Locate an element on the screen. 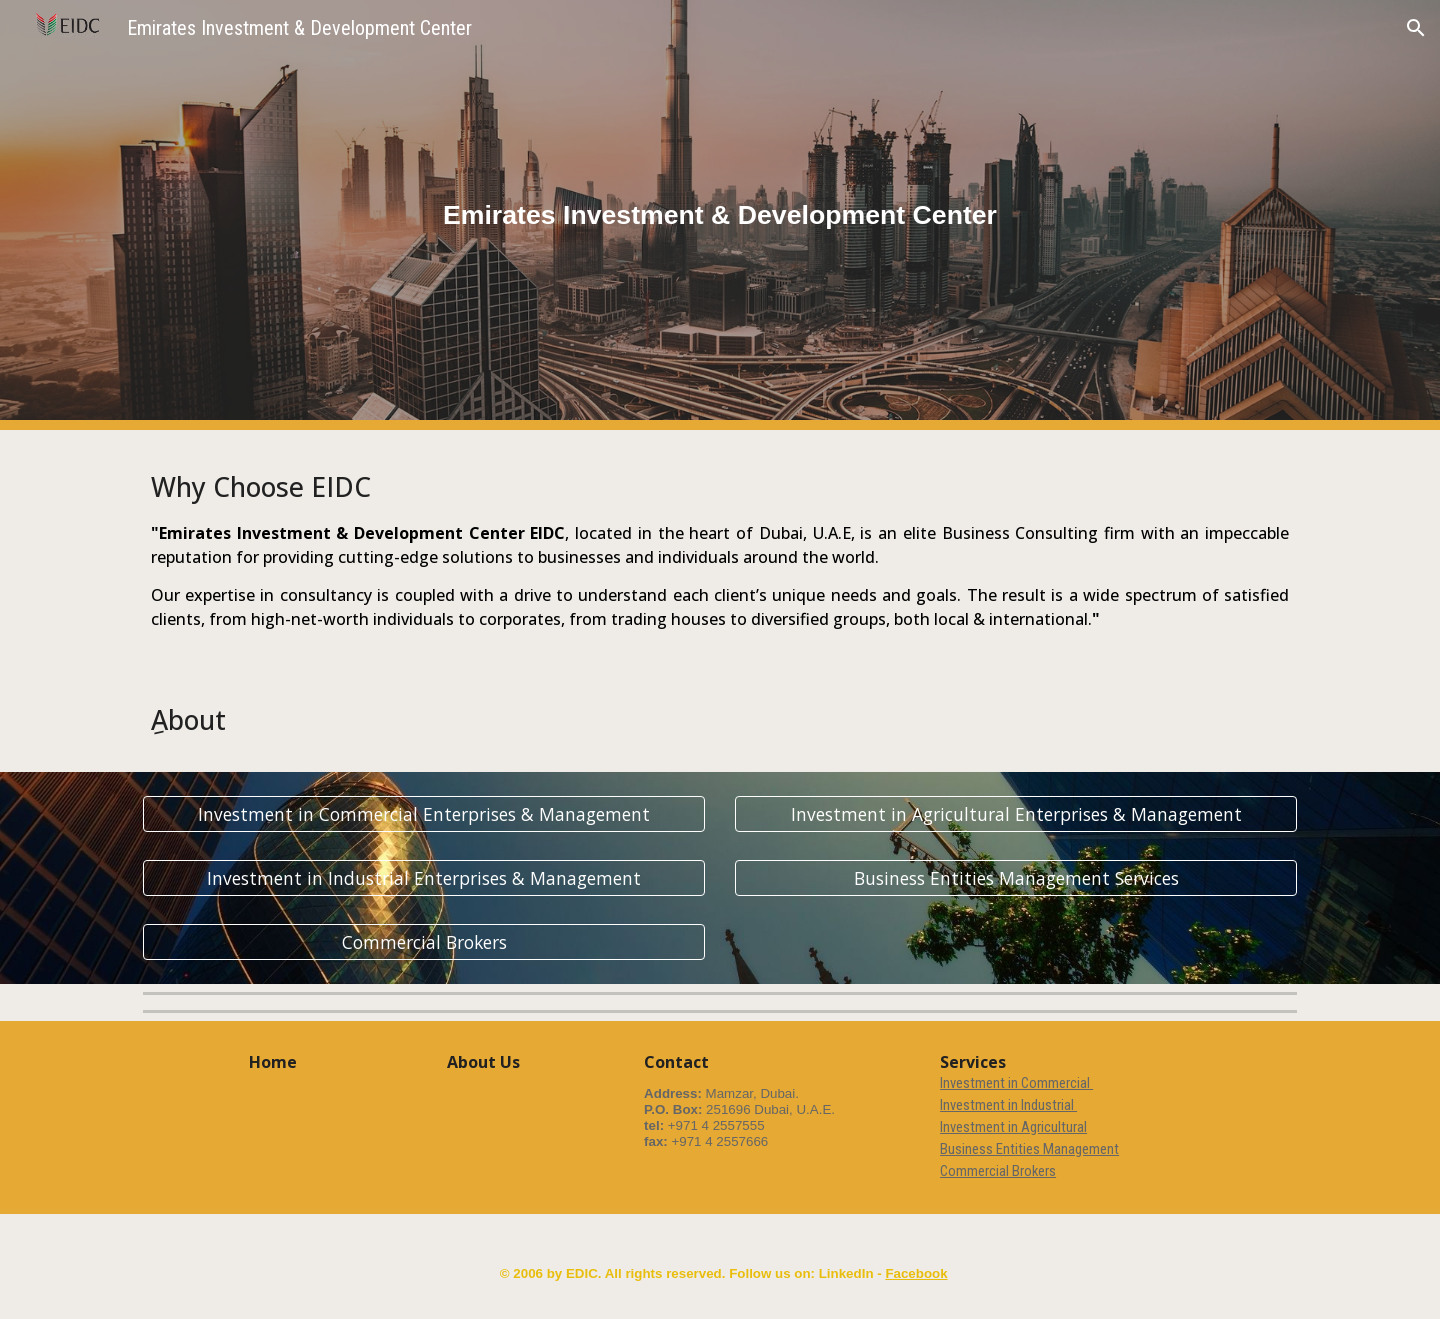  [Investment in Industrial Enterprises & Management] is located at coordinates (424, 878).